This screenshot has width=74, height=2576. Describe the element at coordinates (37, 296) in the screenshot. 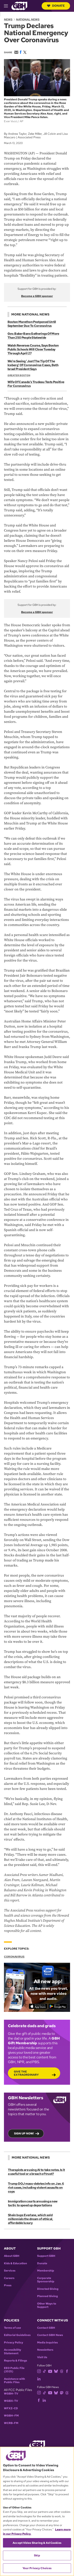

I see `Become a GBH sponsor` at that location.